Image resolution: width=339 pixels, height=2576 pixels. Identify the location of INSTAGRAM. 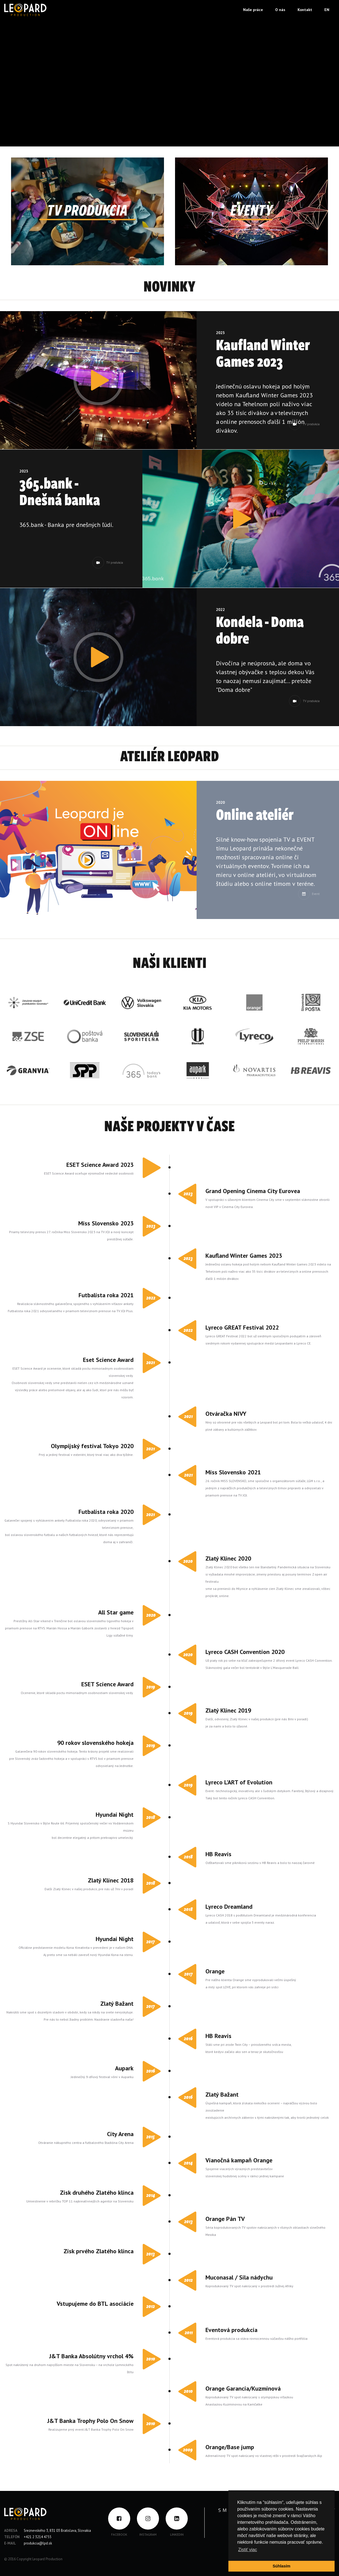
(148, 2534).